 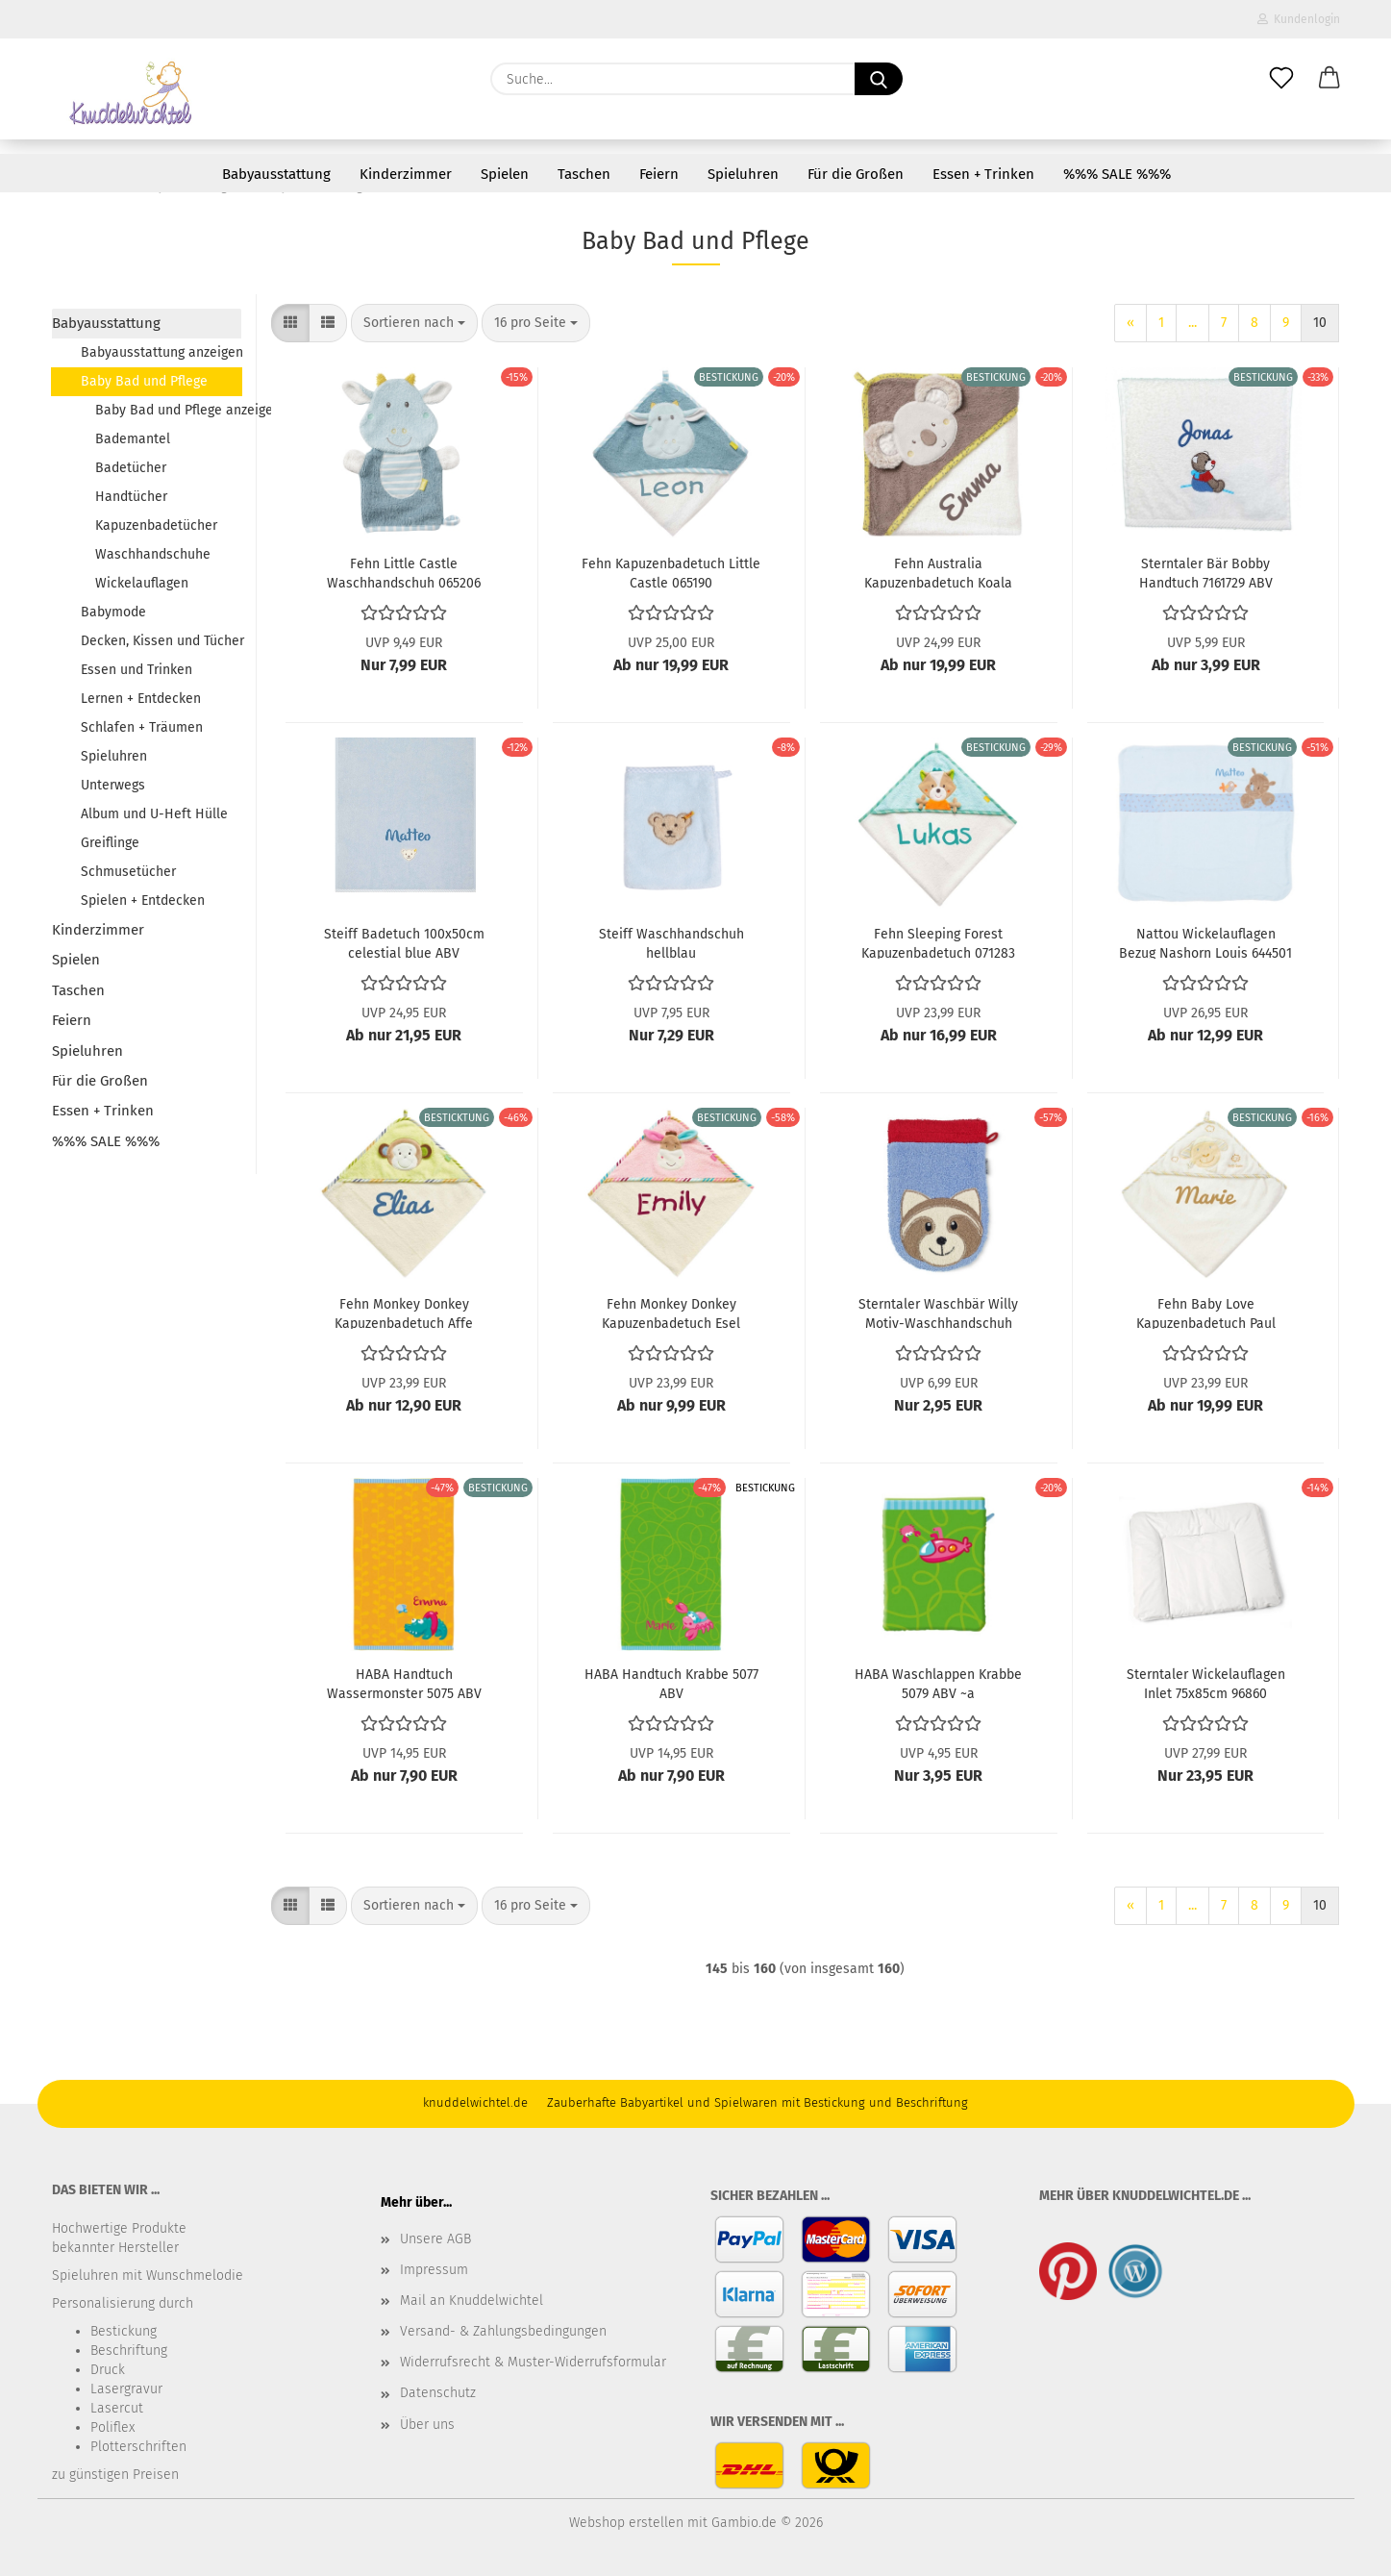 What do you see at coordinates (503, 2331) in the screenshot?
I see `Versand- & Zahlungsbedingungen` at bounding box center [503, 2331].